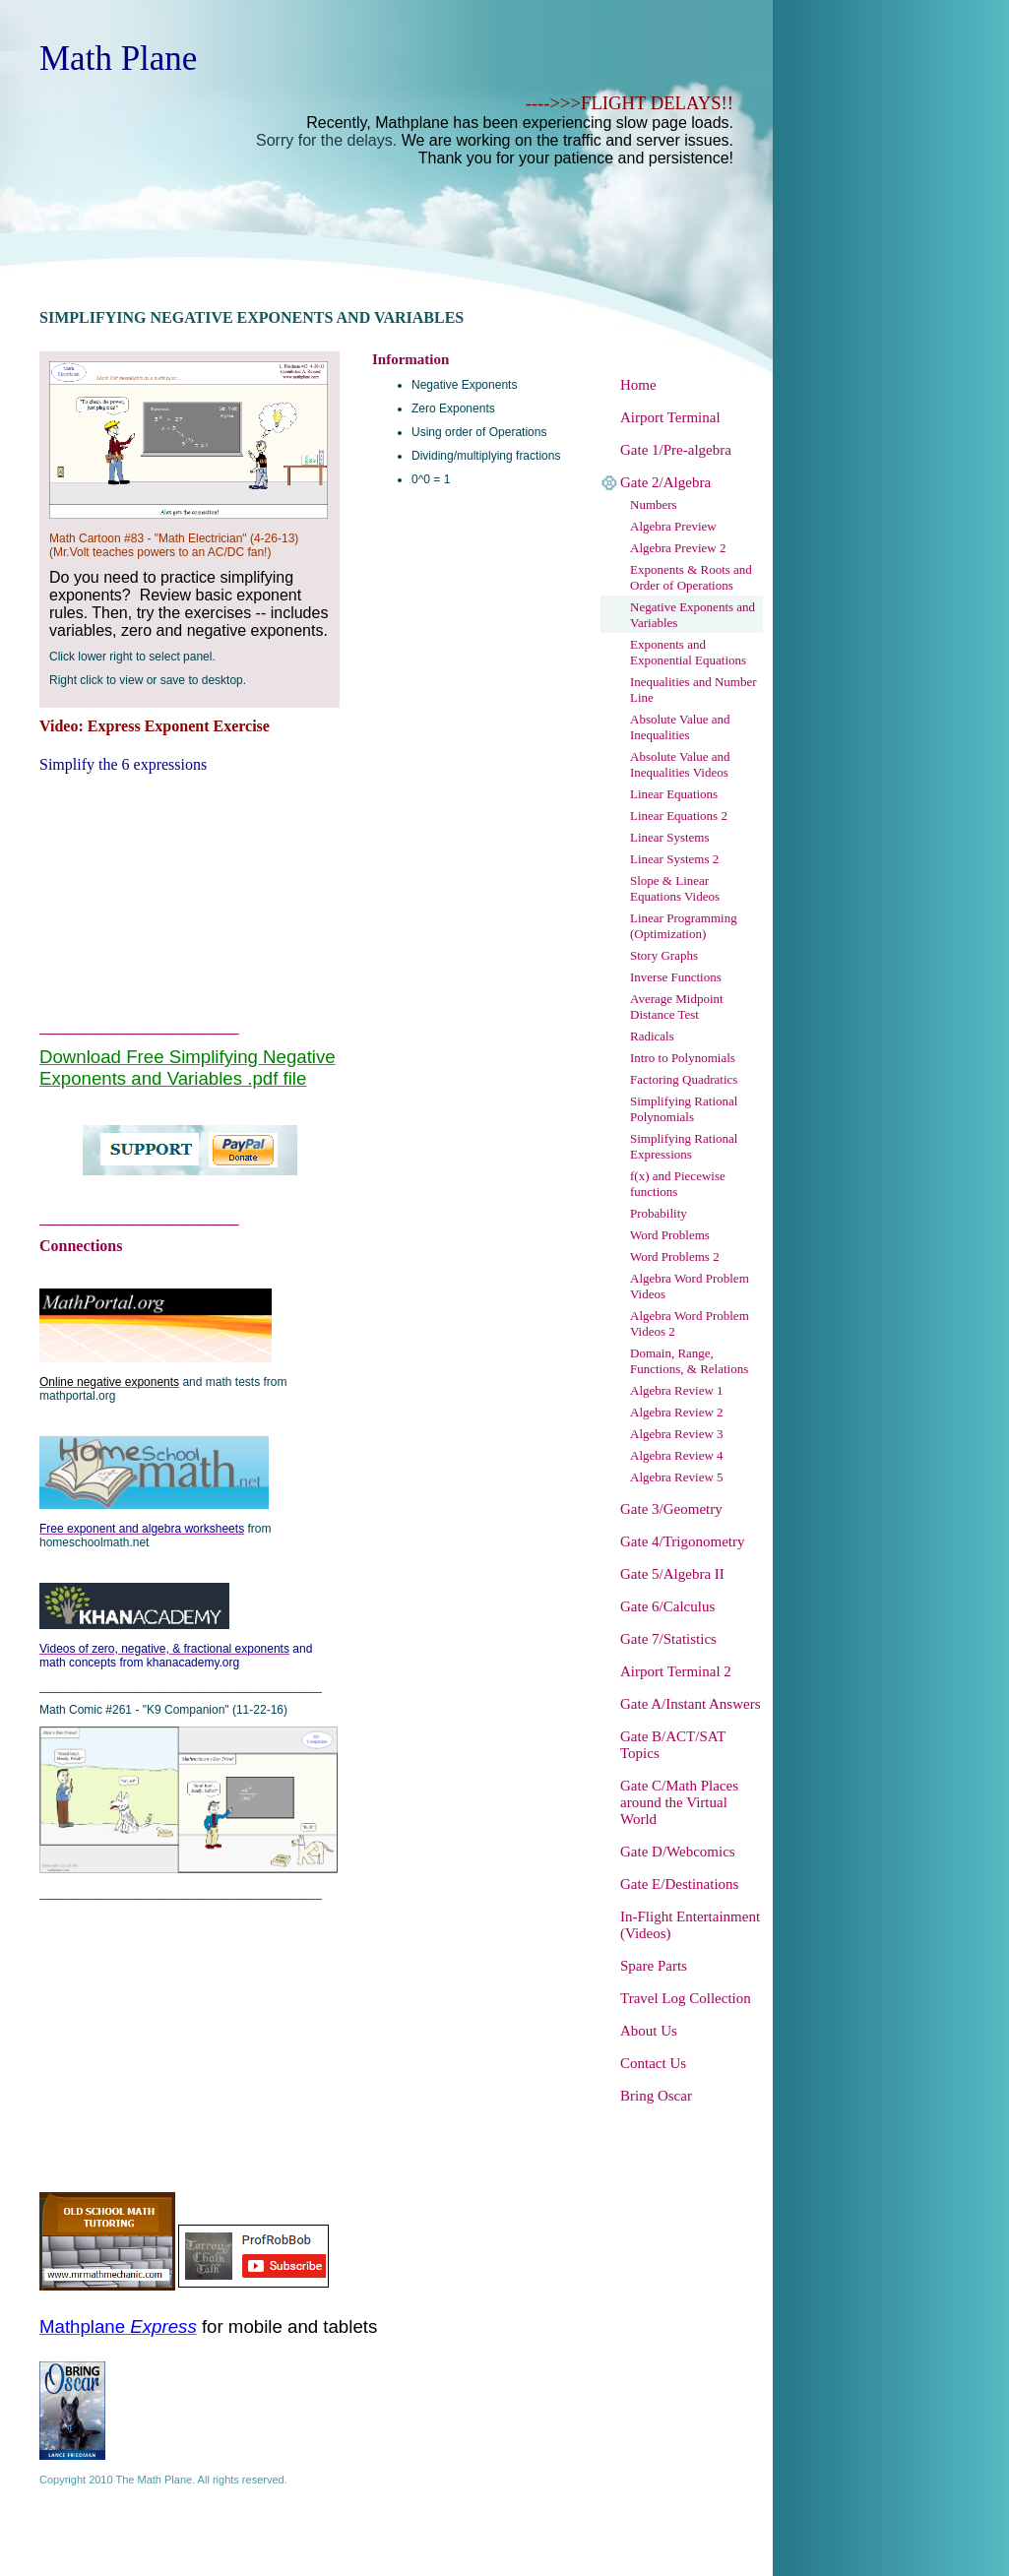  I want to click on Contact Us, so click(653, 2063).